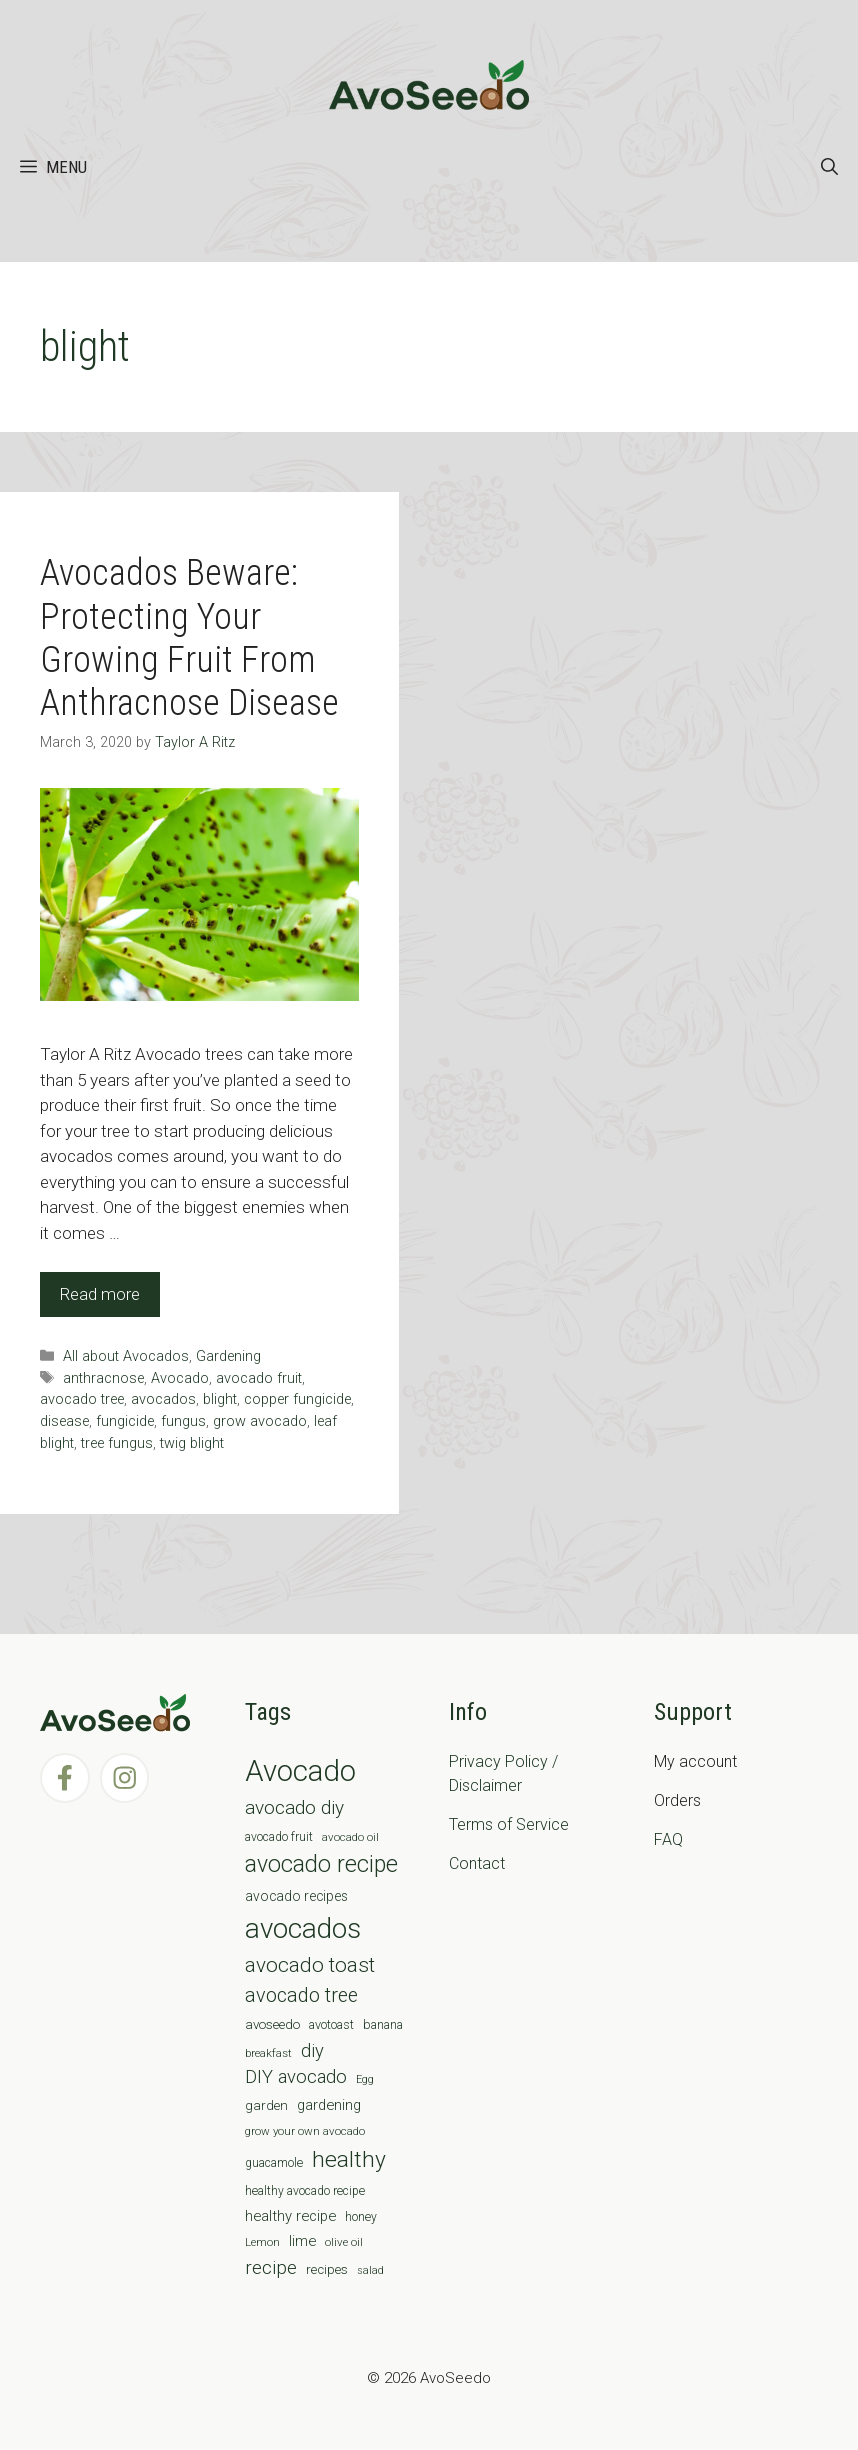 The height and width of the screenshot is (2450, 858). What do you see at coordinates (290, 2216) in the screenshot?
I see `healthy recipe [healthy recipe (12 items)]` at bounding box center [290, 2216].